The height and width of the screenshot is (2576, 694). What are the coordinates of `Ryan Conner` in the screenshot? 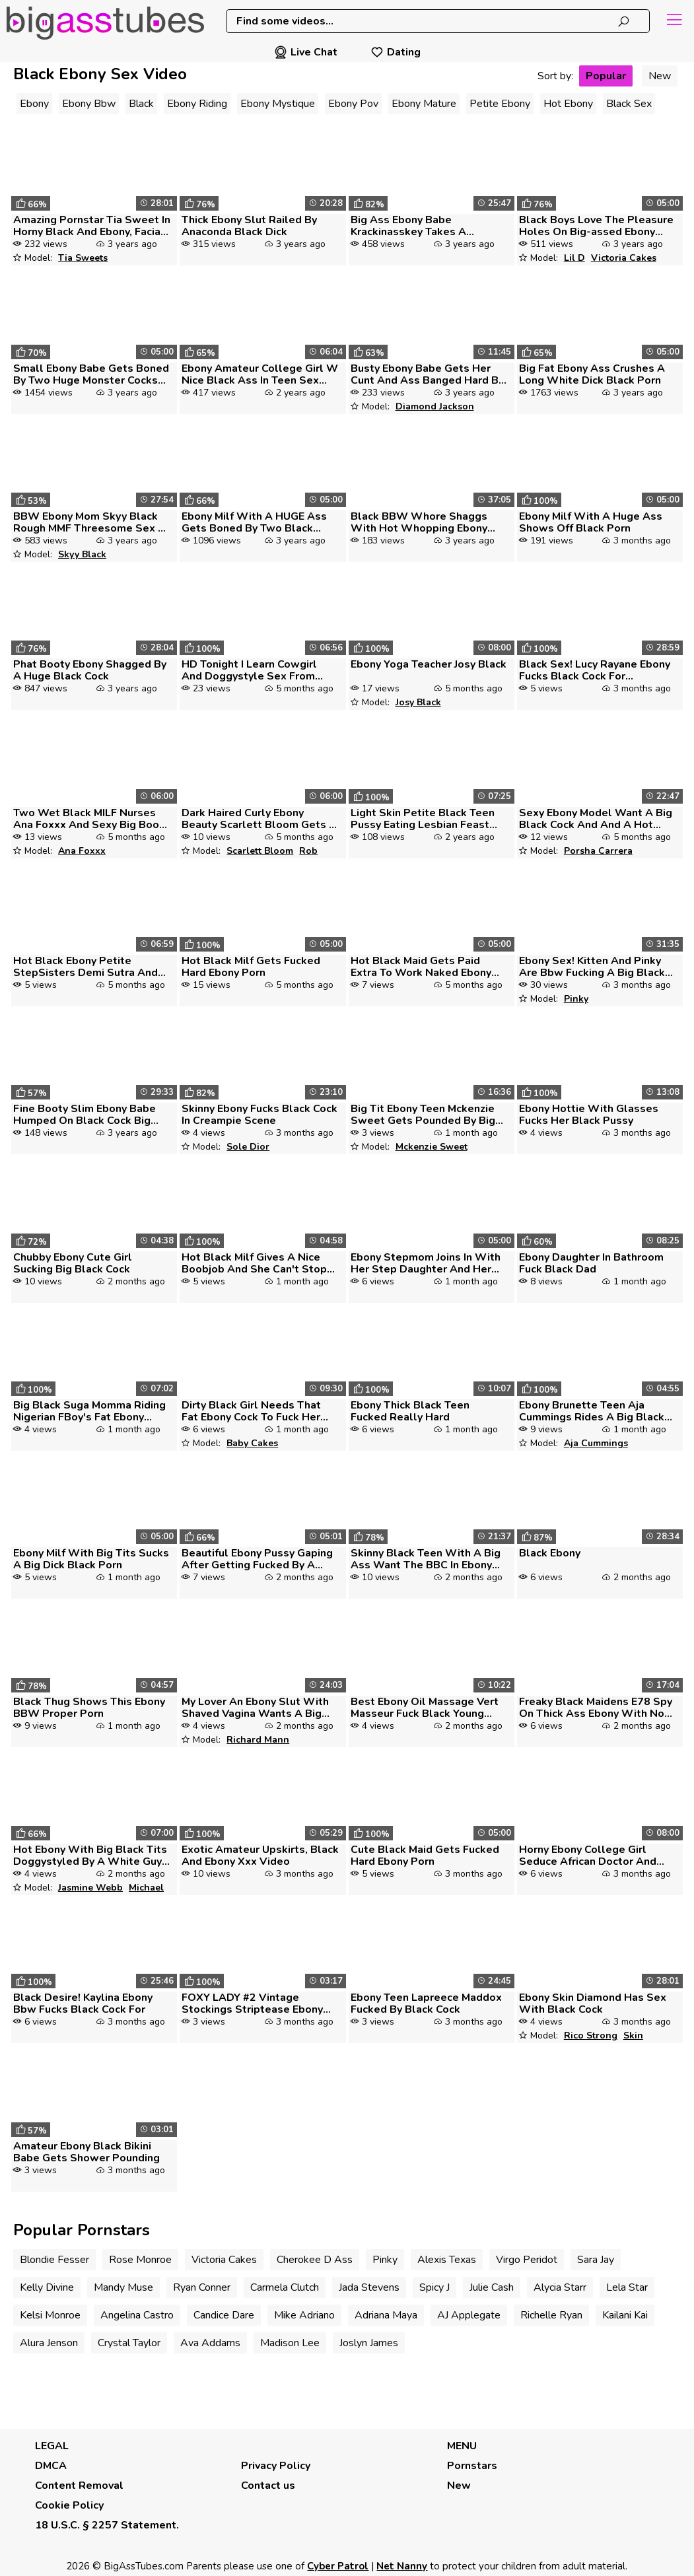 It's located at (201, 2287).